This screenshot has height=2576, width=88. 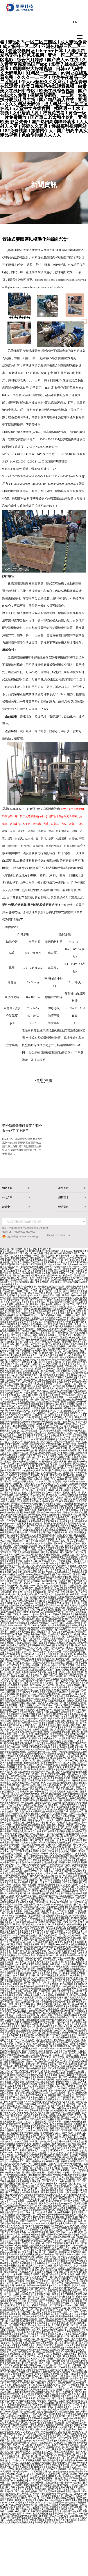 What do you see at coordinates (19, 1882) in the screenshot?
I see `亚洲成av人片高潮喷水` at bounding box center [19, 1882].